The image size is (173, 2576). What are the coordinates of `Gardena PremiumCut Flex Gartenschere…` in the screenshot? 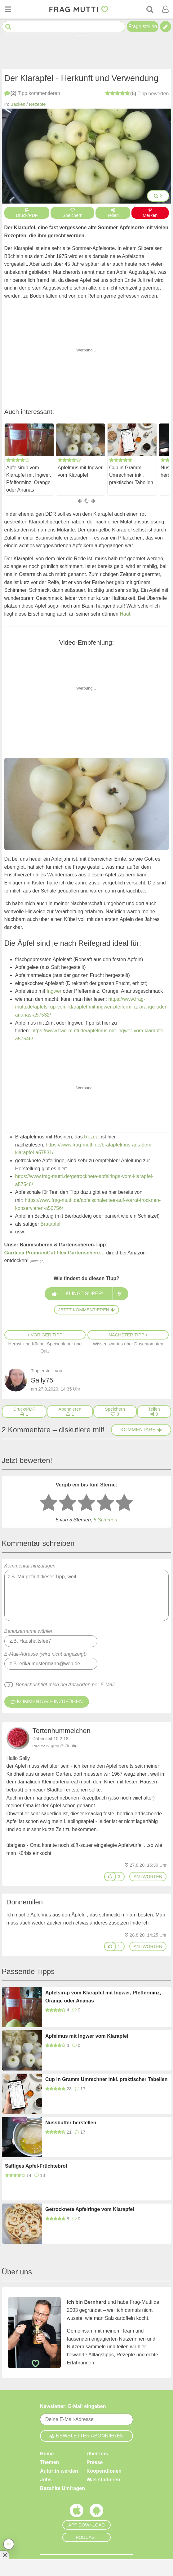 It's located at (54, 1252).